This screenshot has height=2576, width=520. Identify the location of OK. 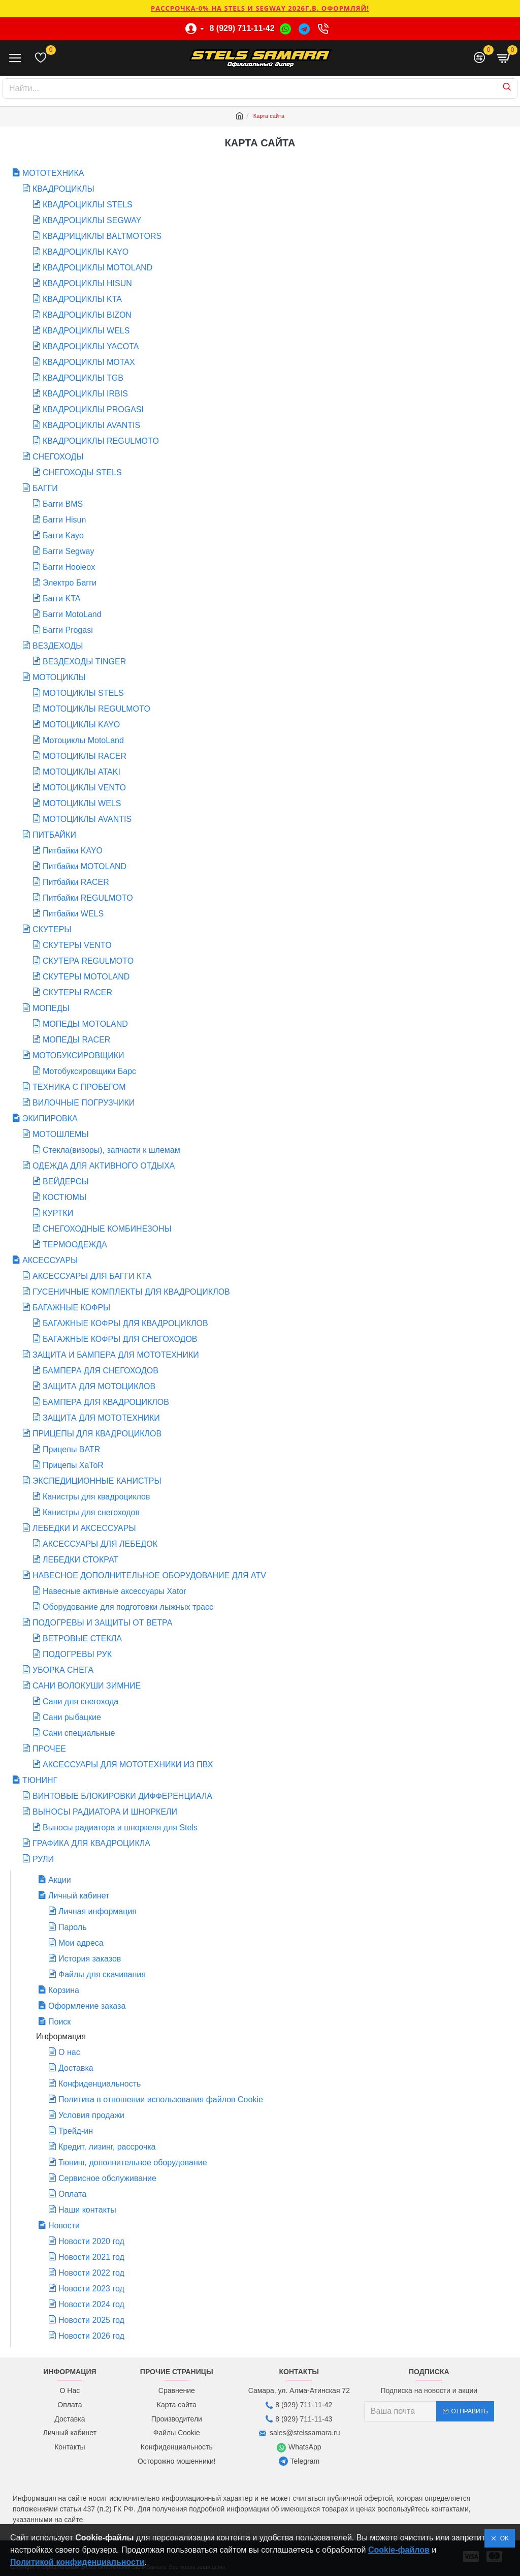
(503, 2538).